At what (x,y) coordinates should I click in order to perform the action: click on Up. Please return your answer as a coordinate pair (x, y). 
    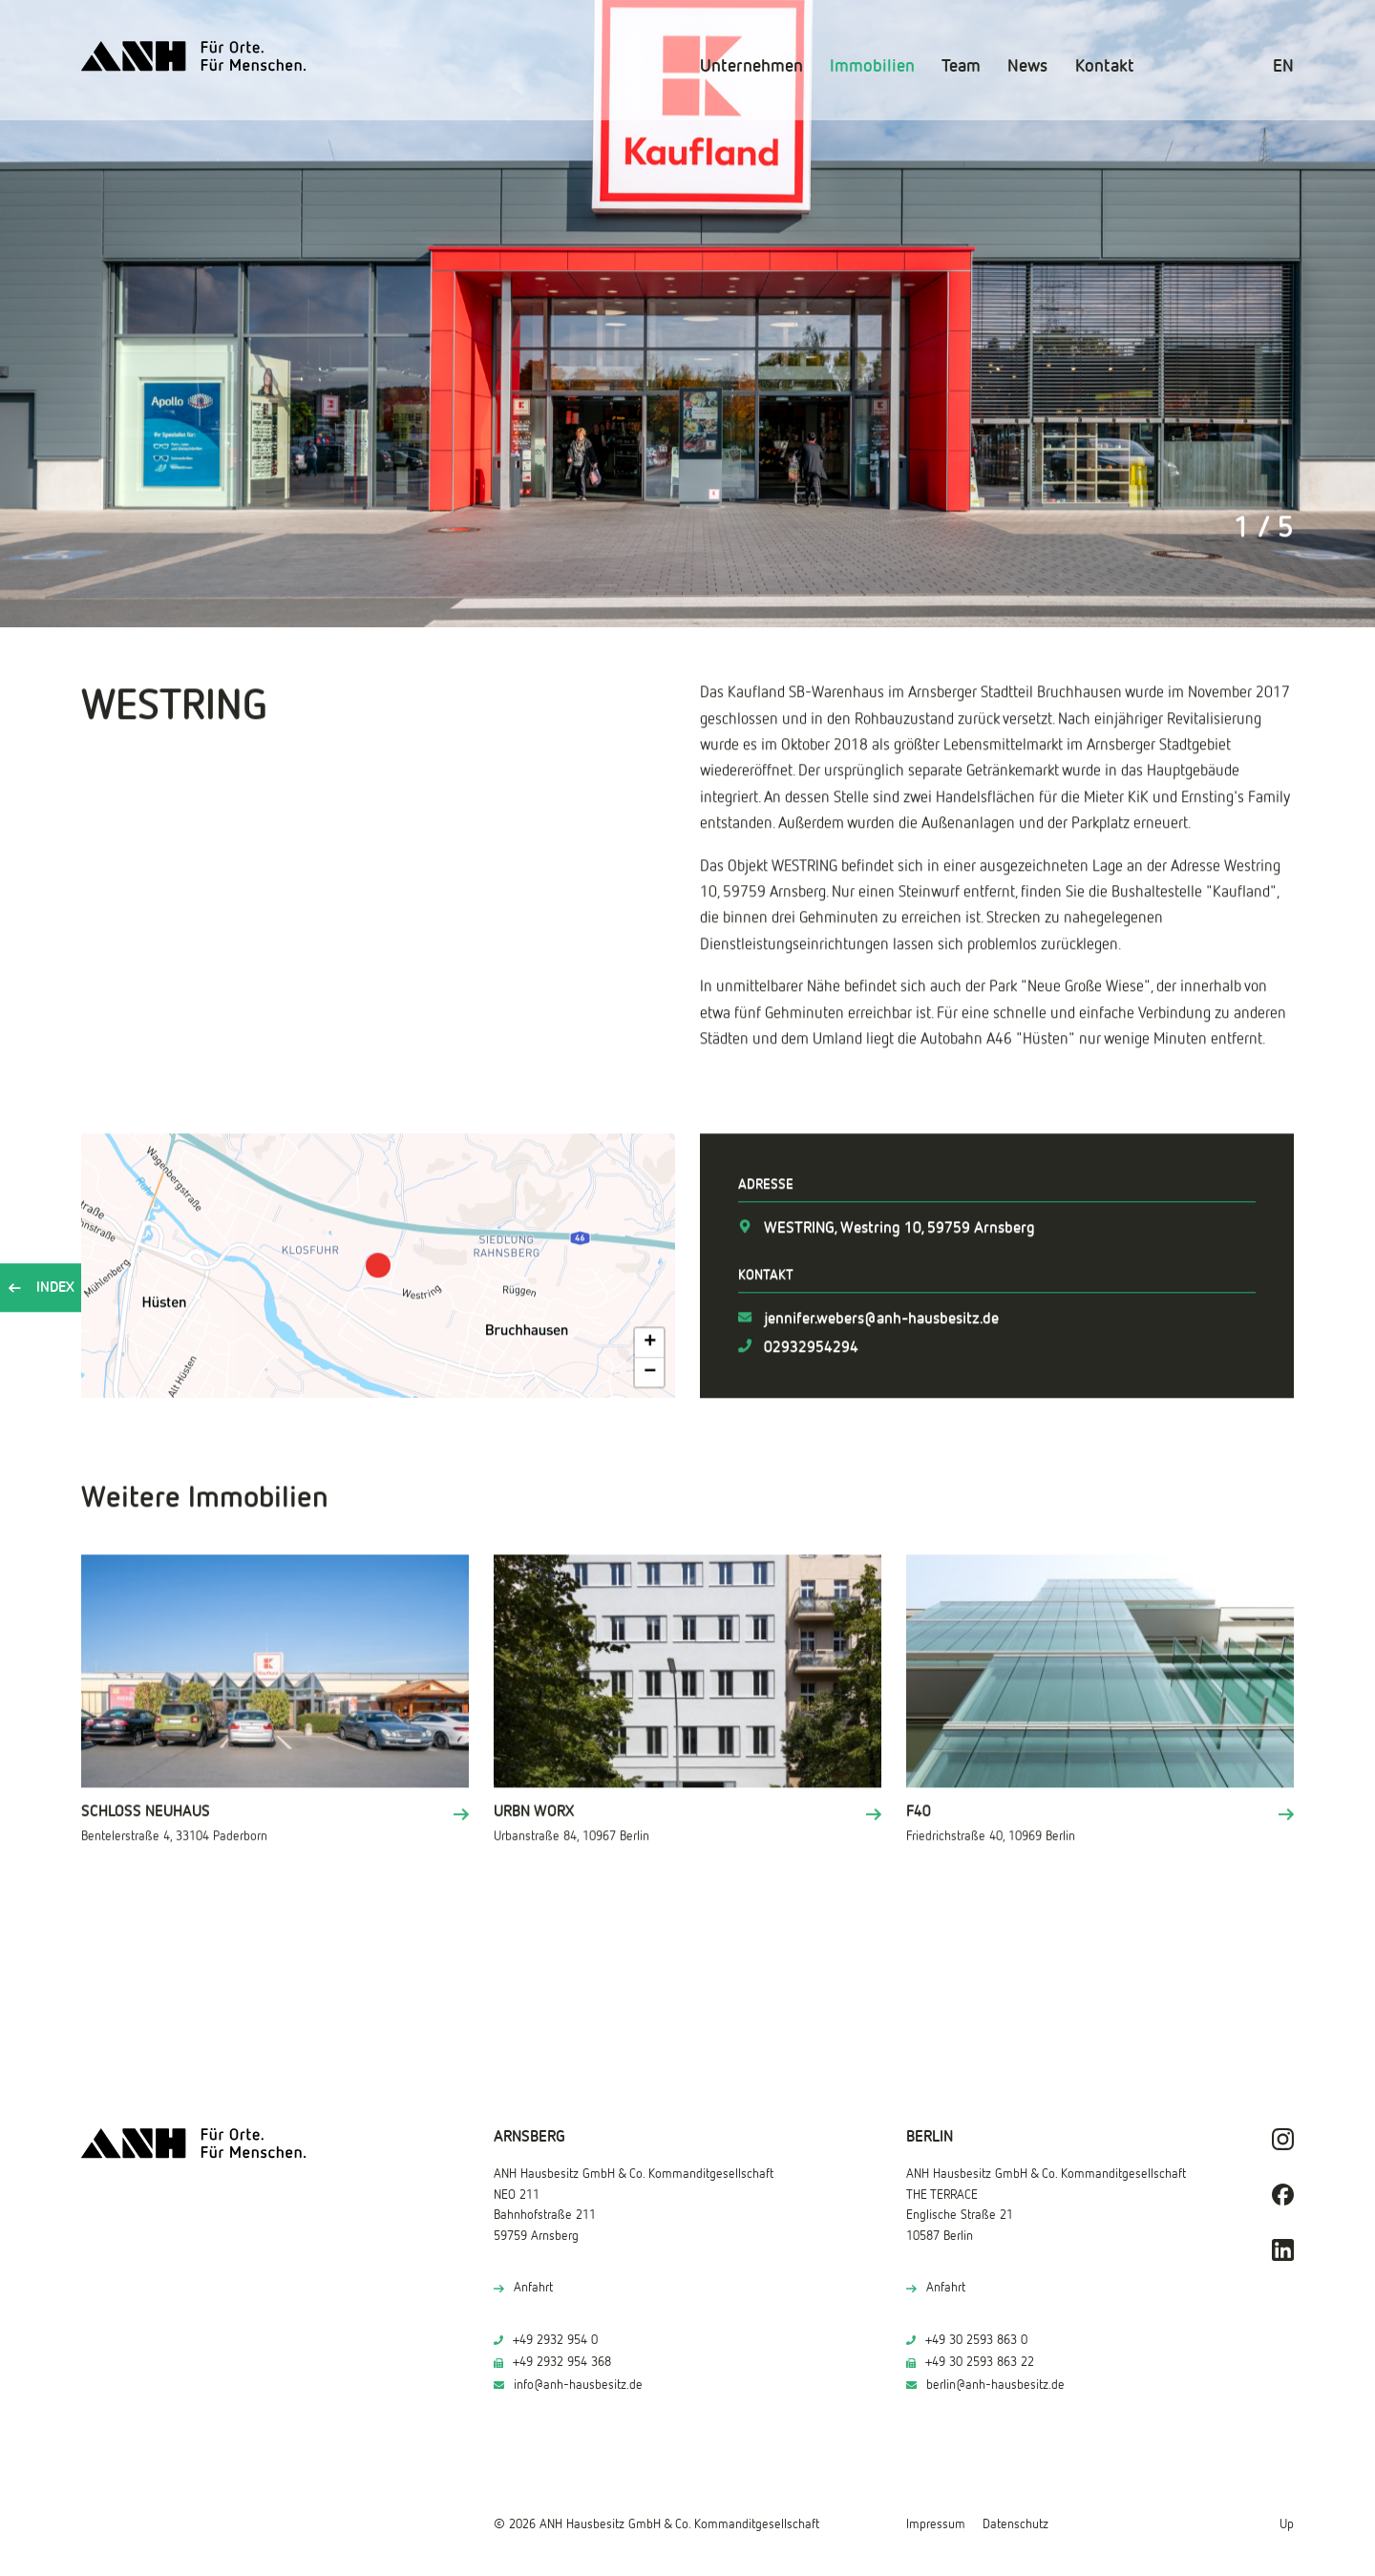
    Looking at the image, I should click on (1287, 2524).